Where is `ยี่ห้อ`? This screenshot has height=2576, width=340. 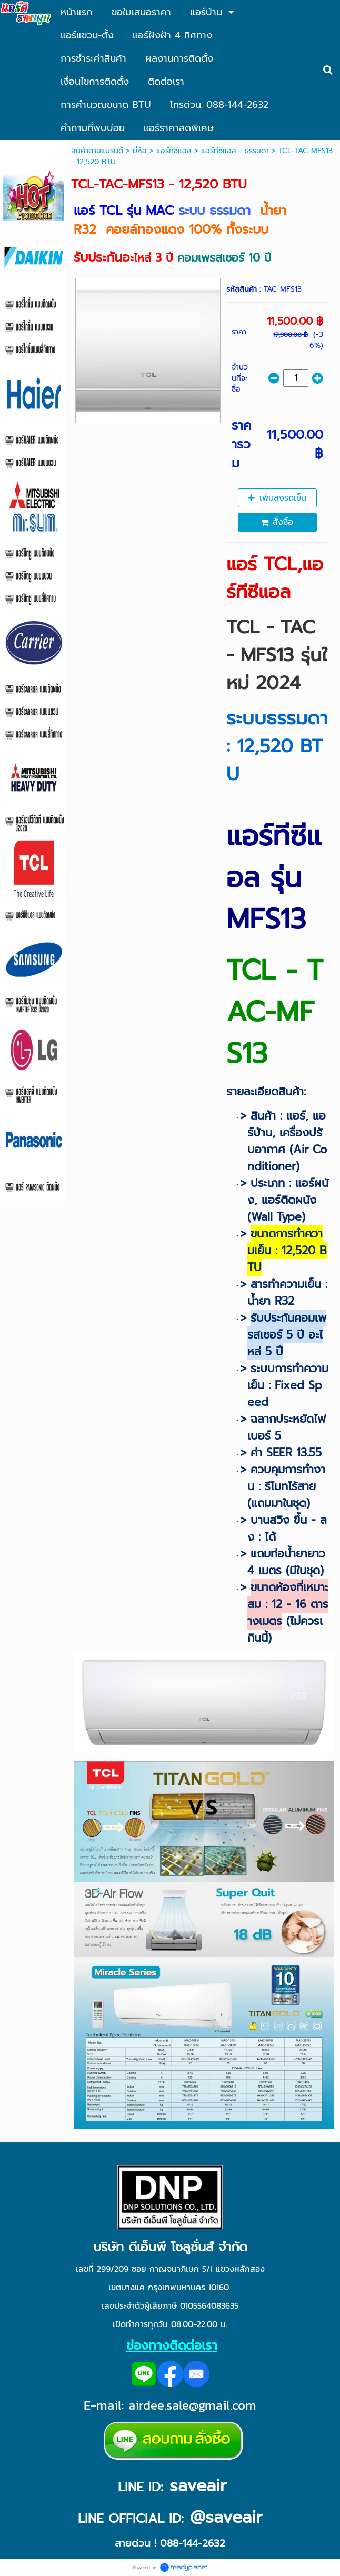
ยี่ห้อ is located at coordinates (140, 150).